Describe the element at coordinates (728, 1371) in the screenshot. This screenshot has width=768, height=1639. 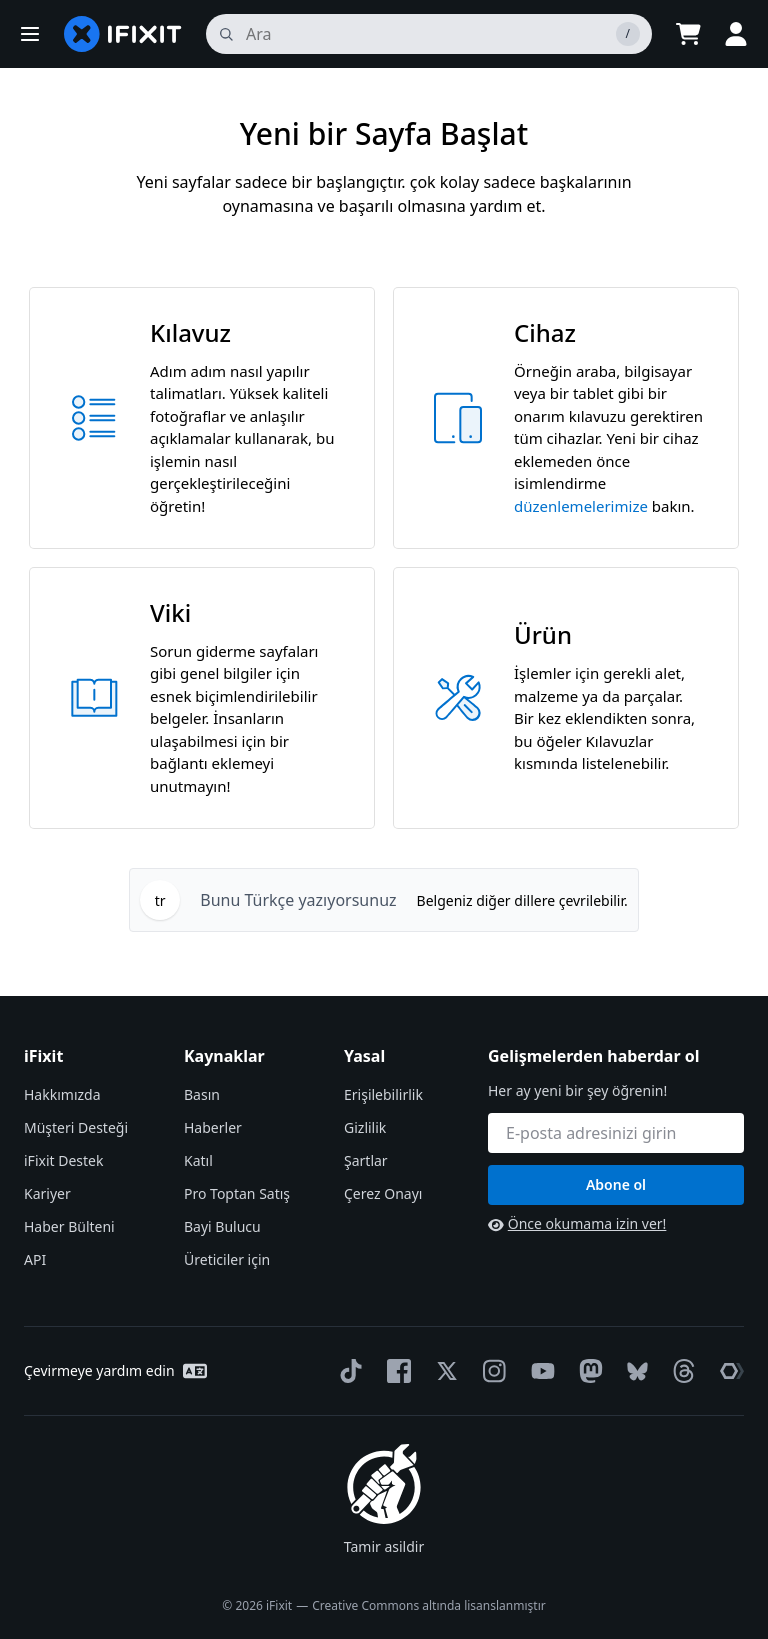
I see `[The Repair Association]` at that location.